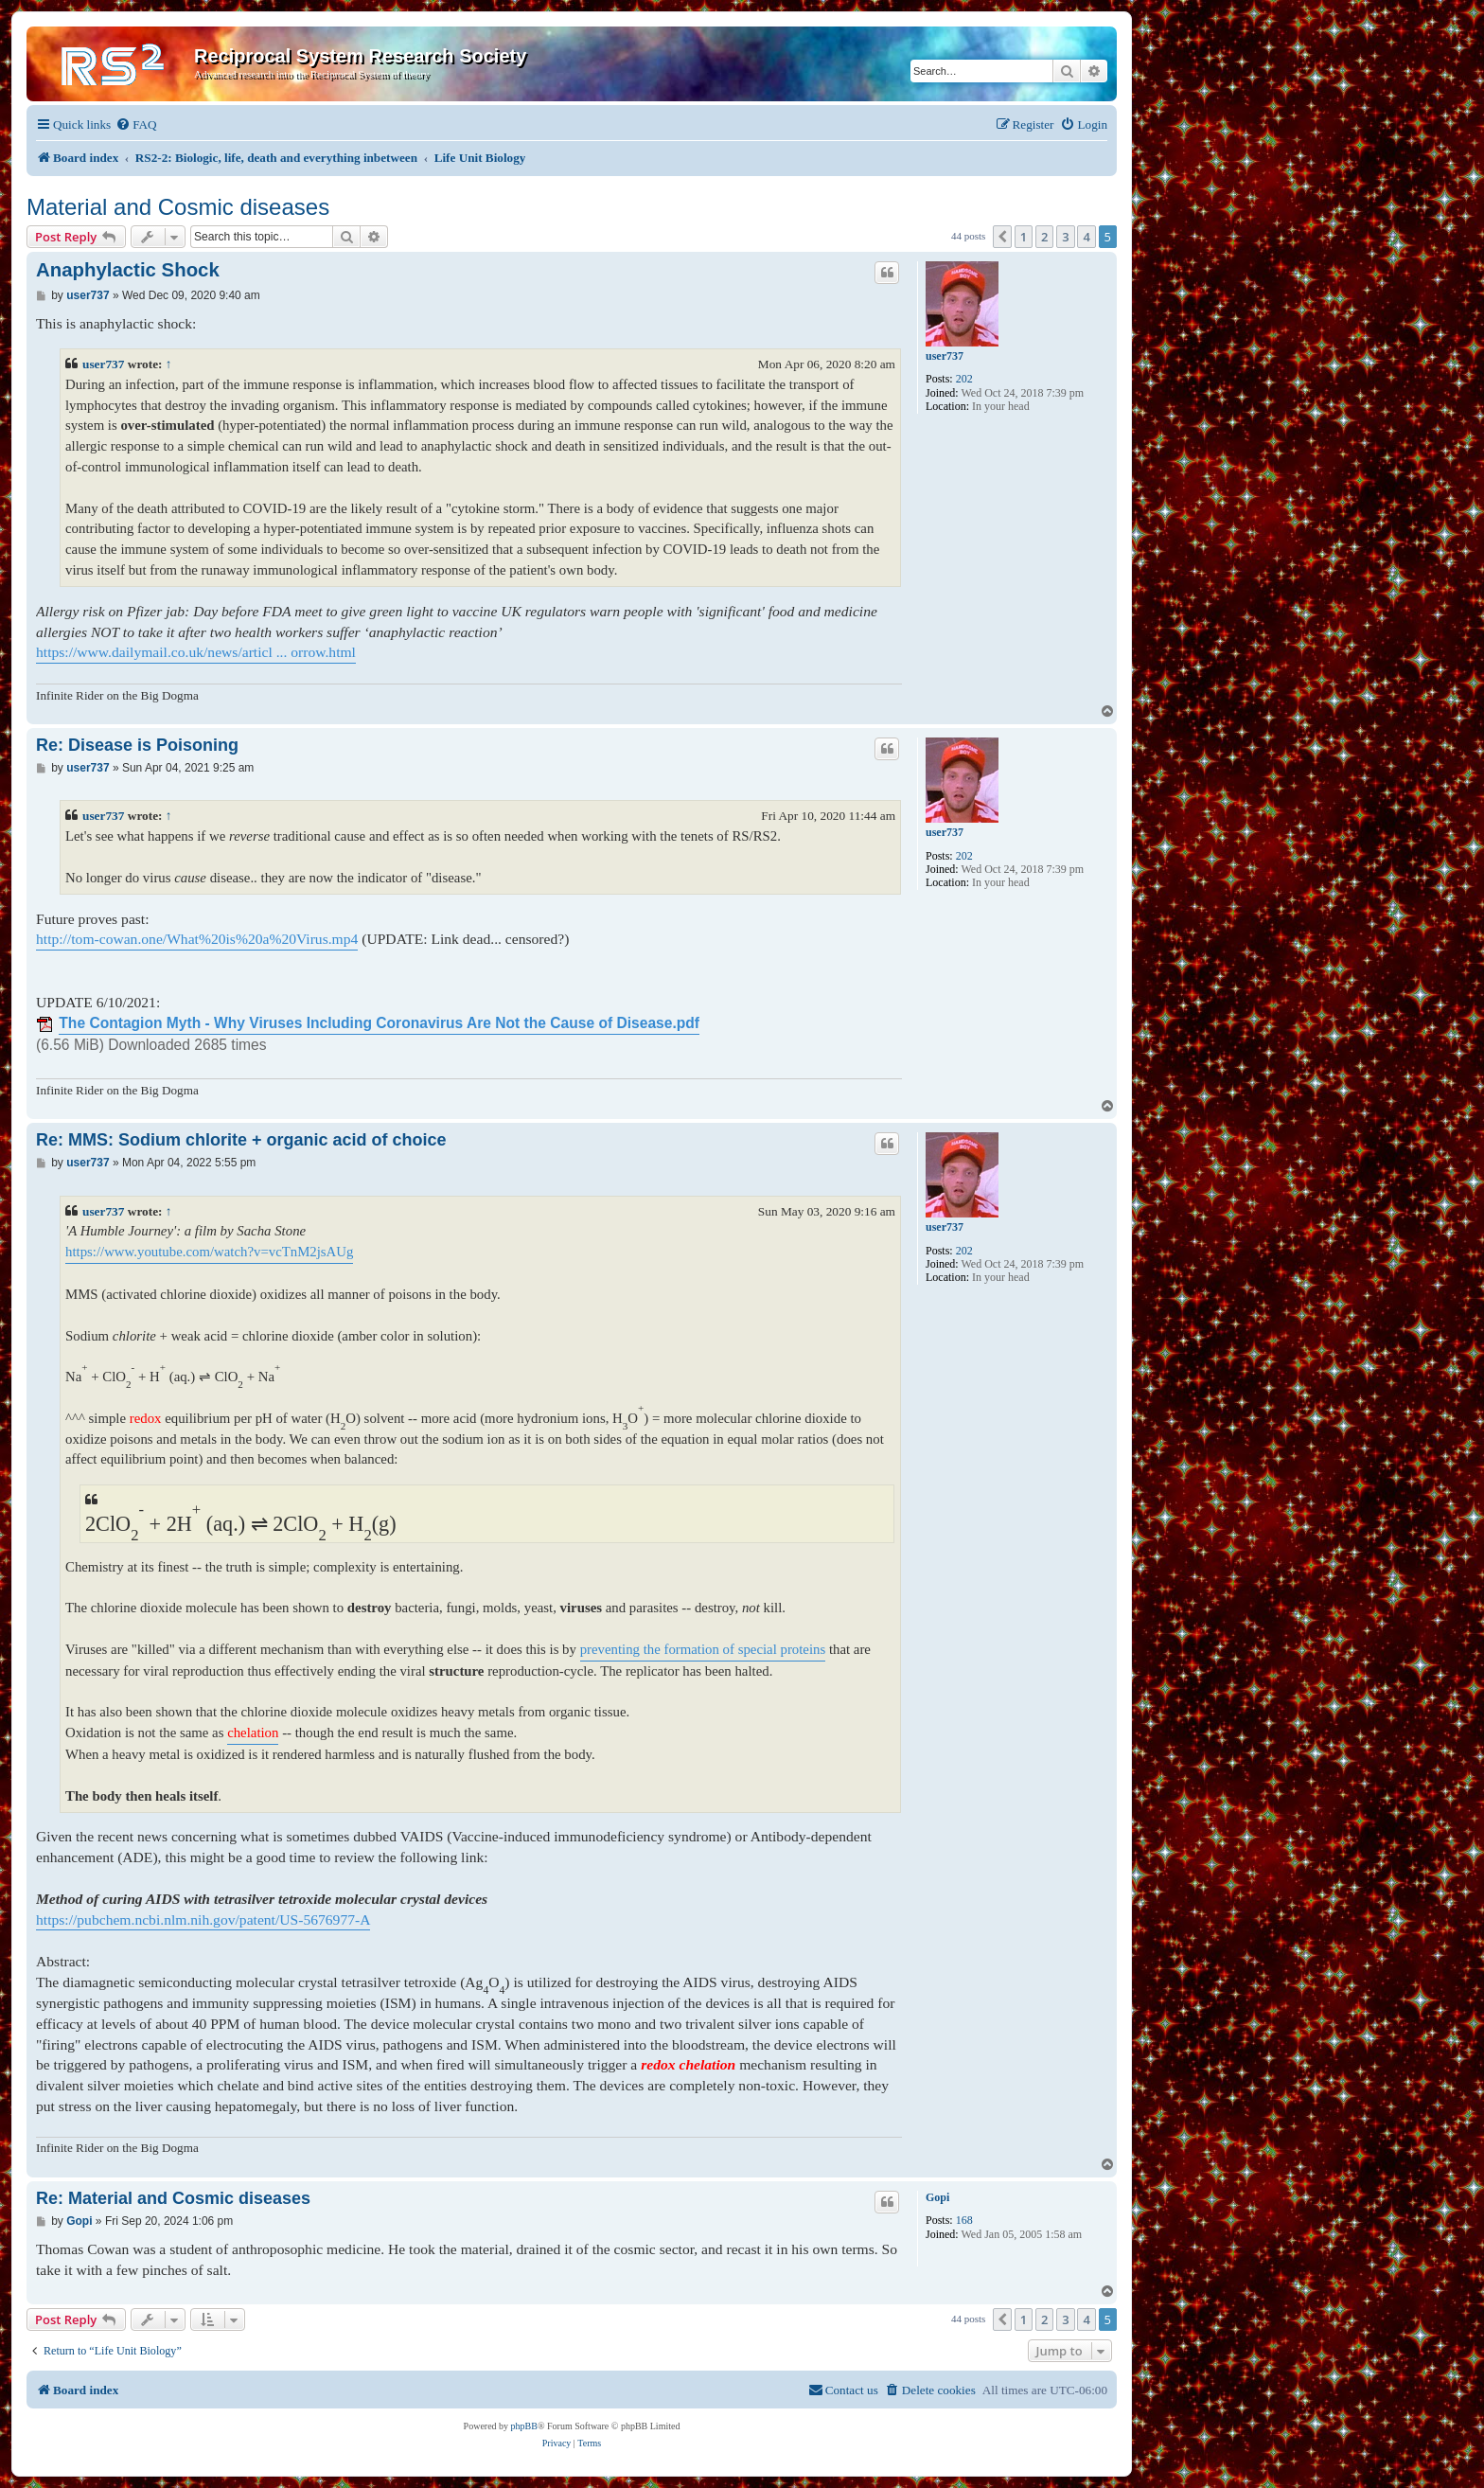  Describe the element at coordinates (135, 124) in the screenshot. I see `[menuitem]` at that location.